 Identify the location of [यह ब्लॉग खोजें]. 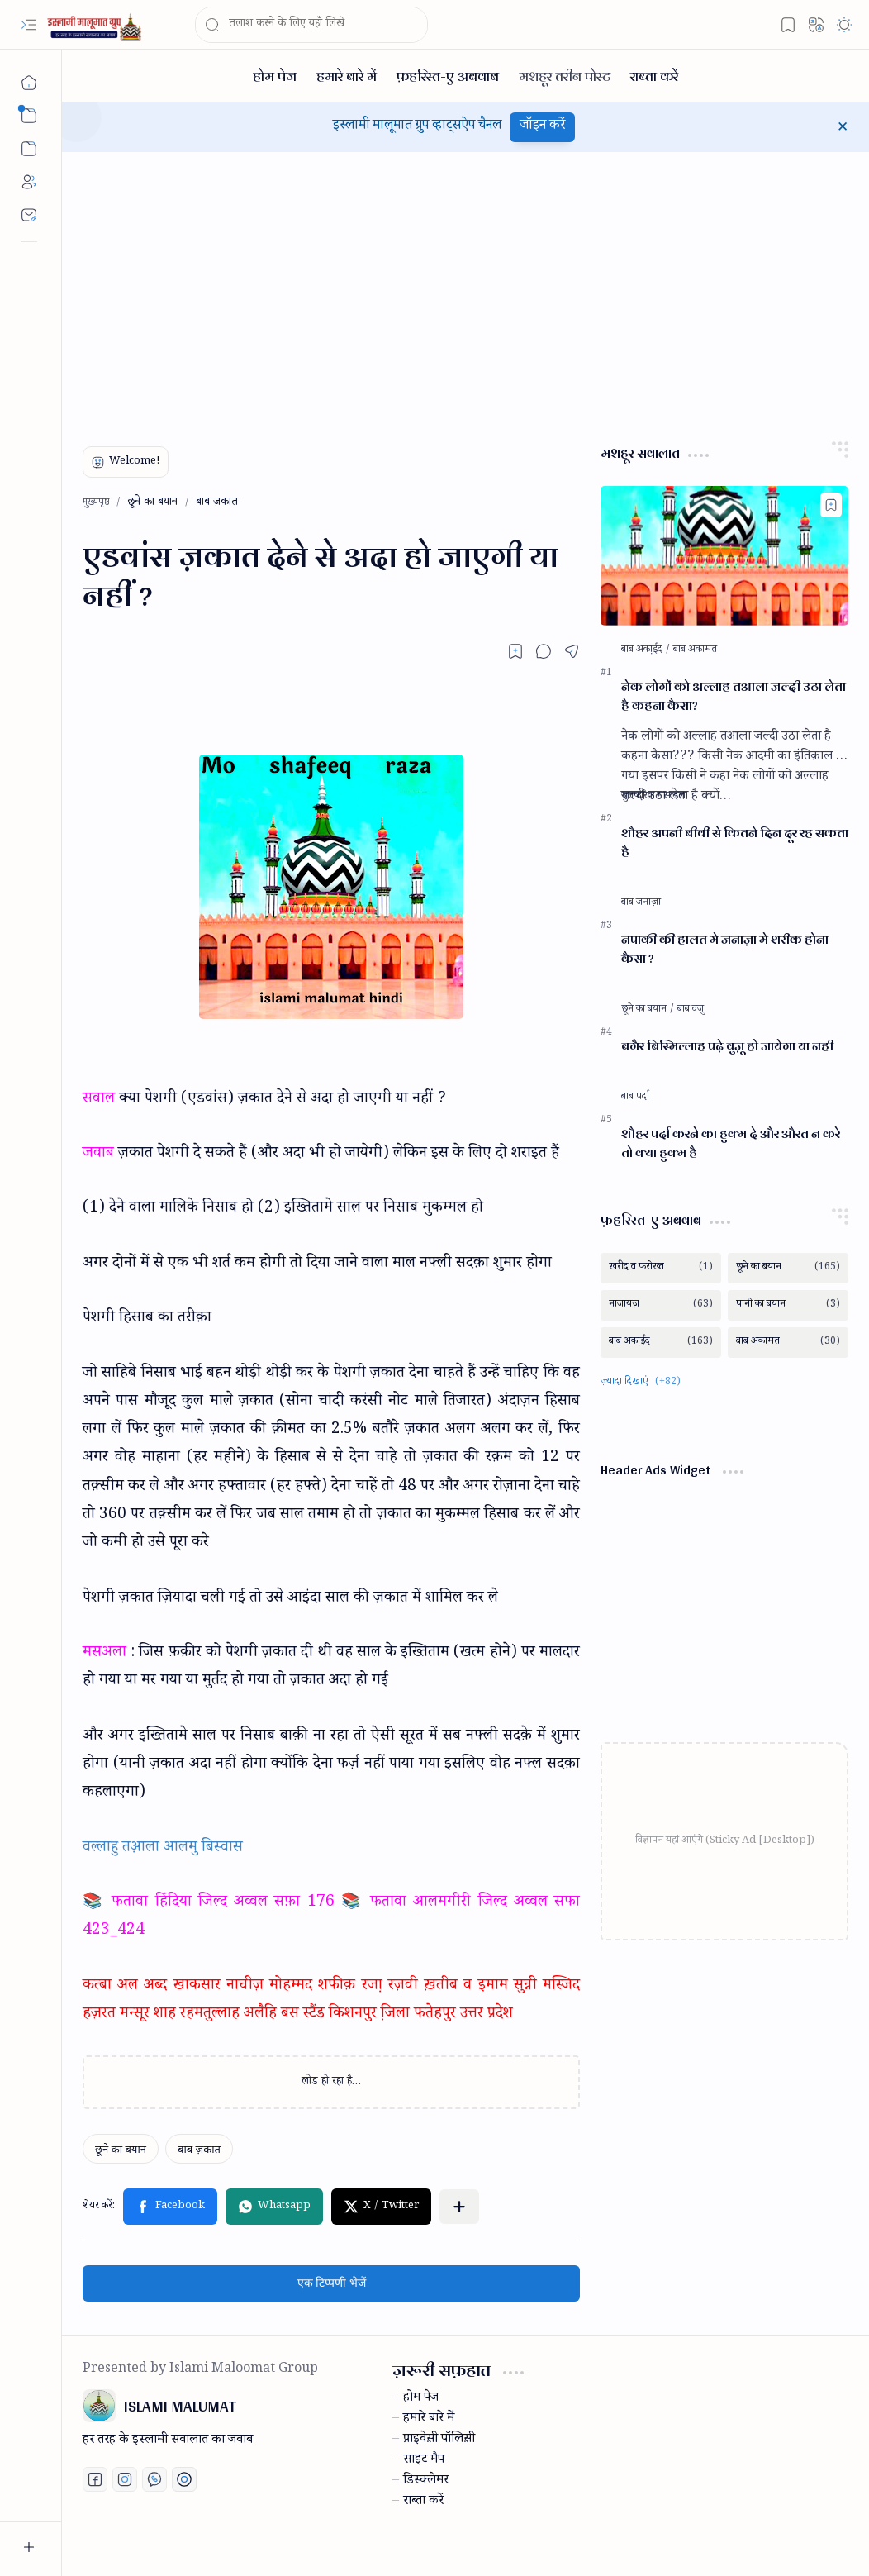
(311, 24).